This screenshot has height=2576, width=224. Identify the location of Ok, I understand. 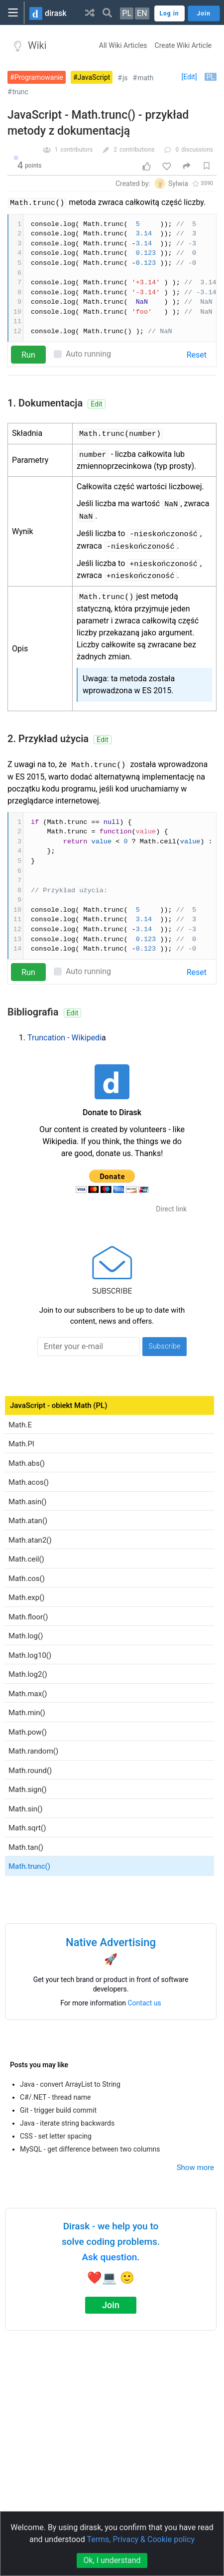
(111, 2560).